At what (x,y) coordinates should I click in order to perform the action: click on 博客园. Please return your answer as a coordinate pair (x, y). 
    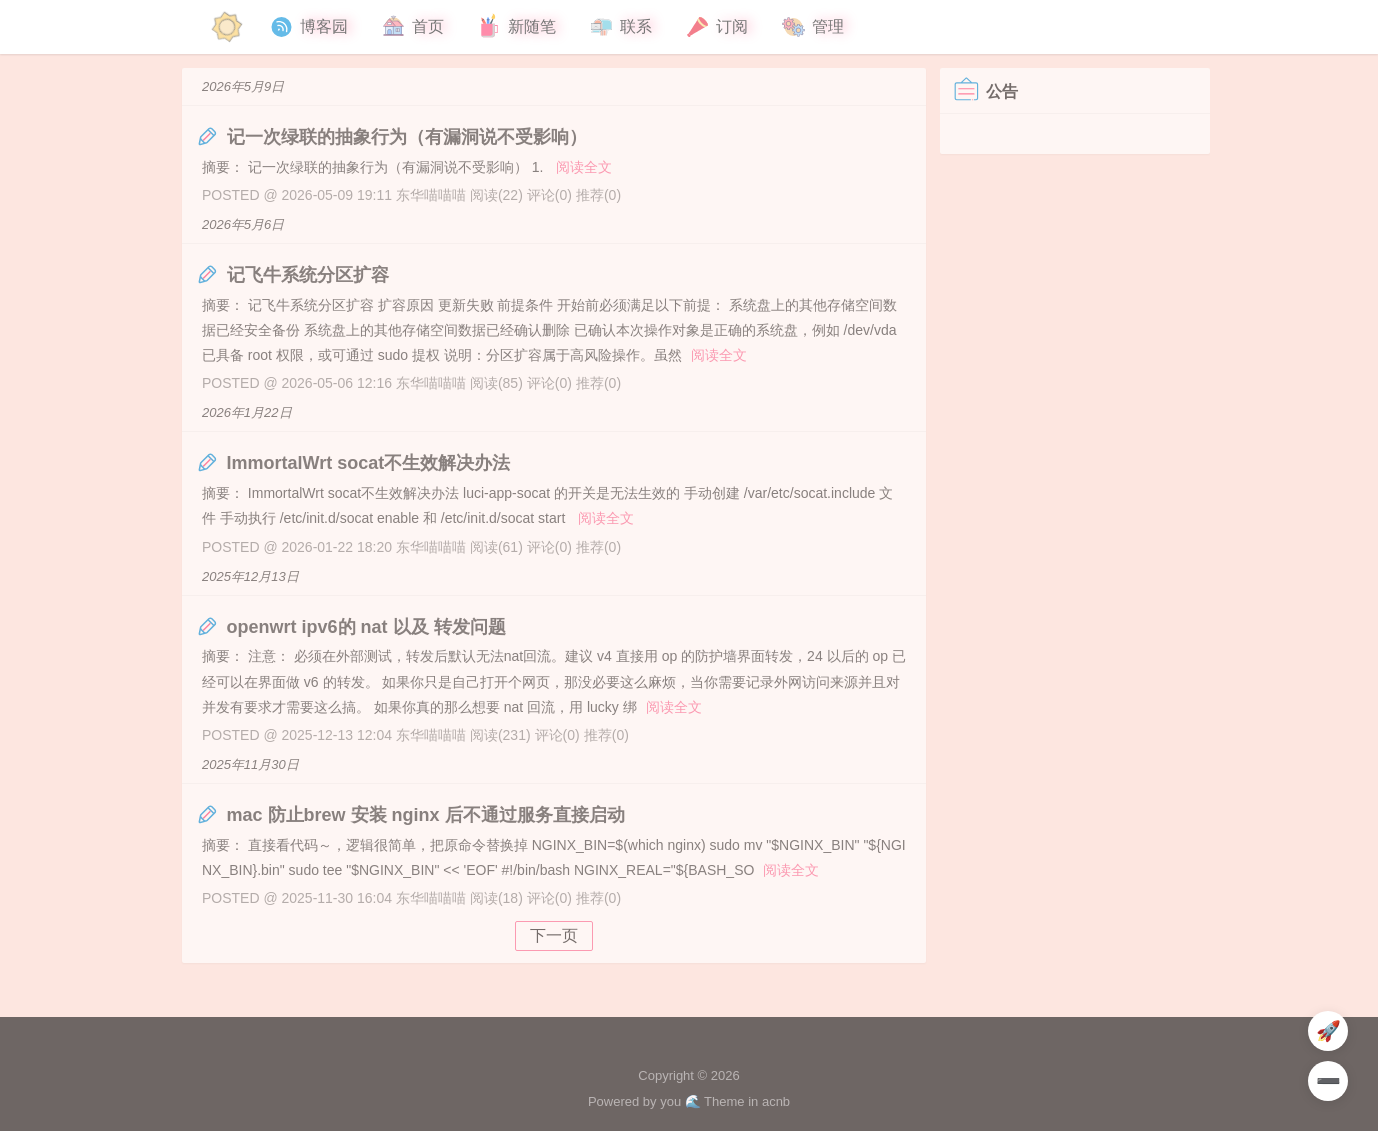
    Looking at the image, I should click on (308, 27).